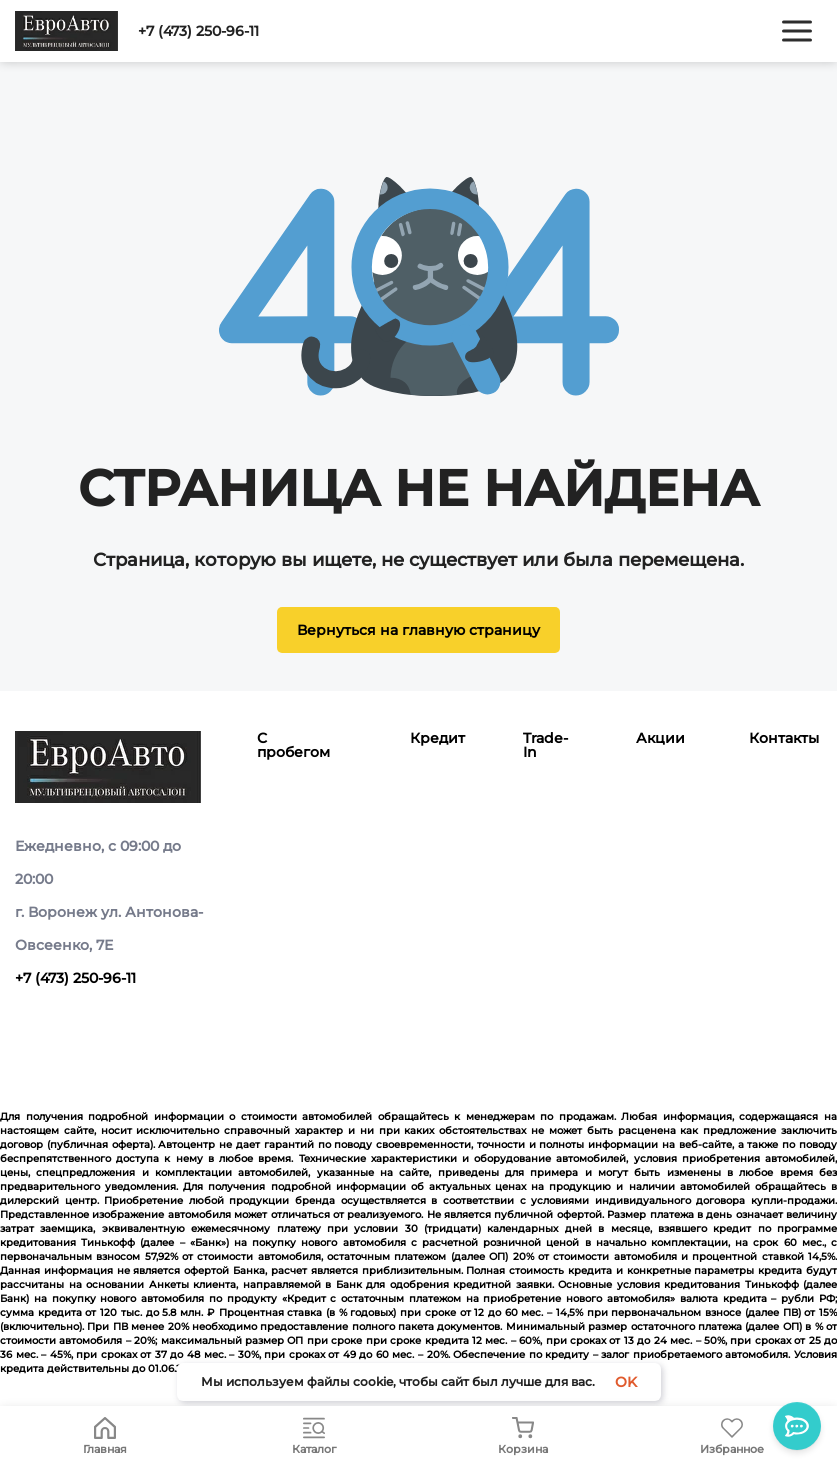 The height and width of the screenshot is (1466, 837). What do you see at coordinates (626, 1382) in the screenshot?
I see `OK` at bounding box center [626, 1382].